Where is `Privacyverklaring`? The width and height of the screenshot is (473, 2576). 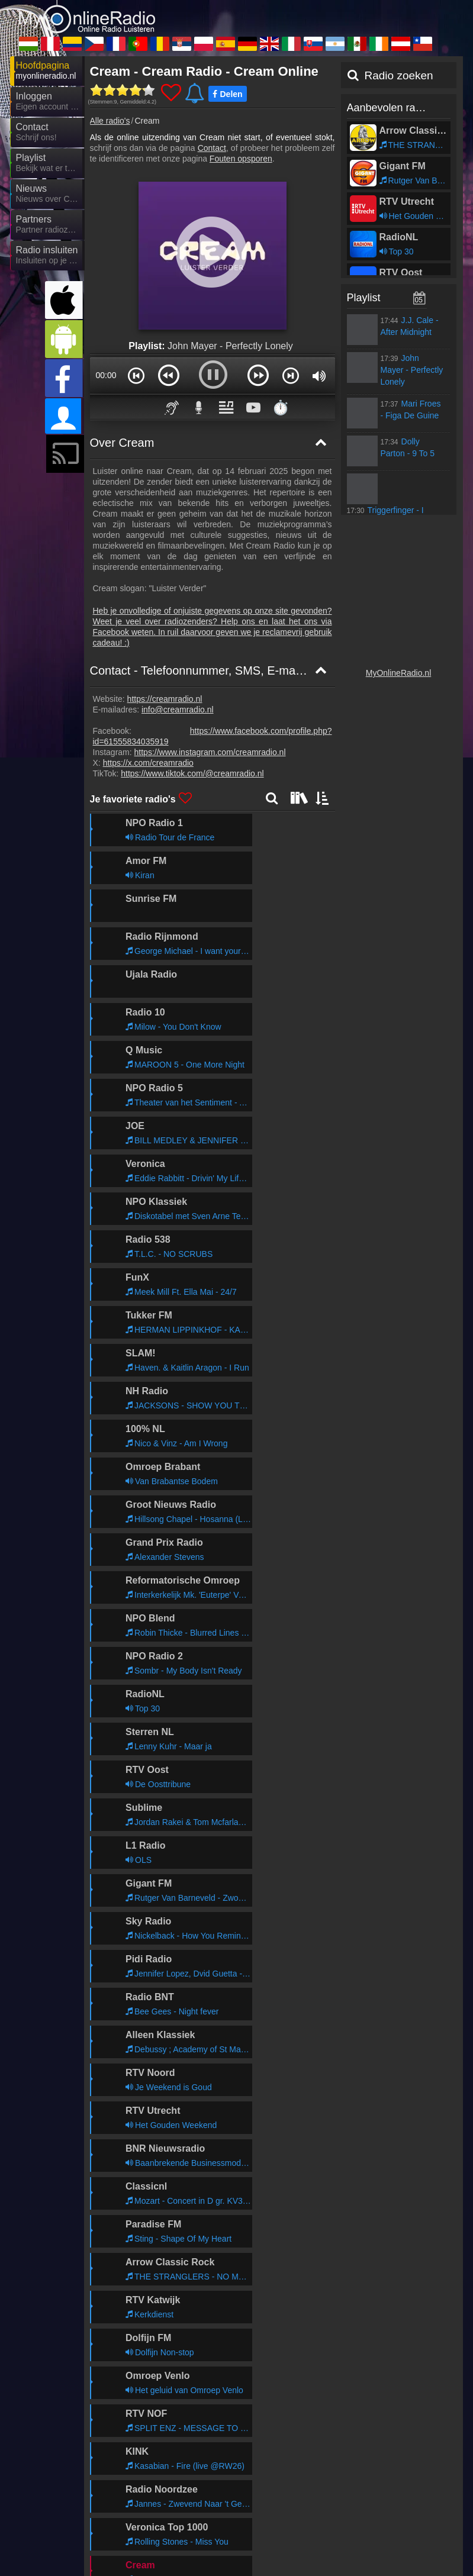
Privacyverklaring is located at coordinates (272, 2424).